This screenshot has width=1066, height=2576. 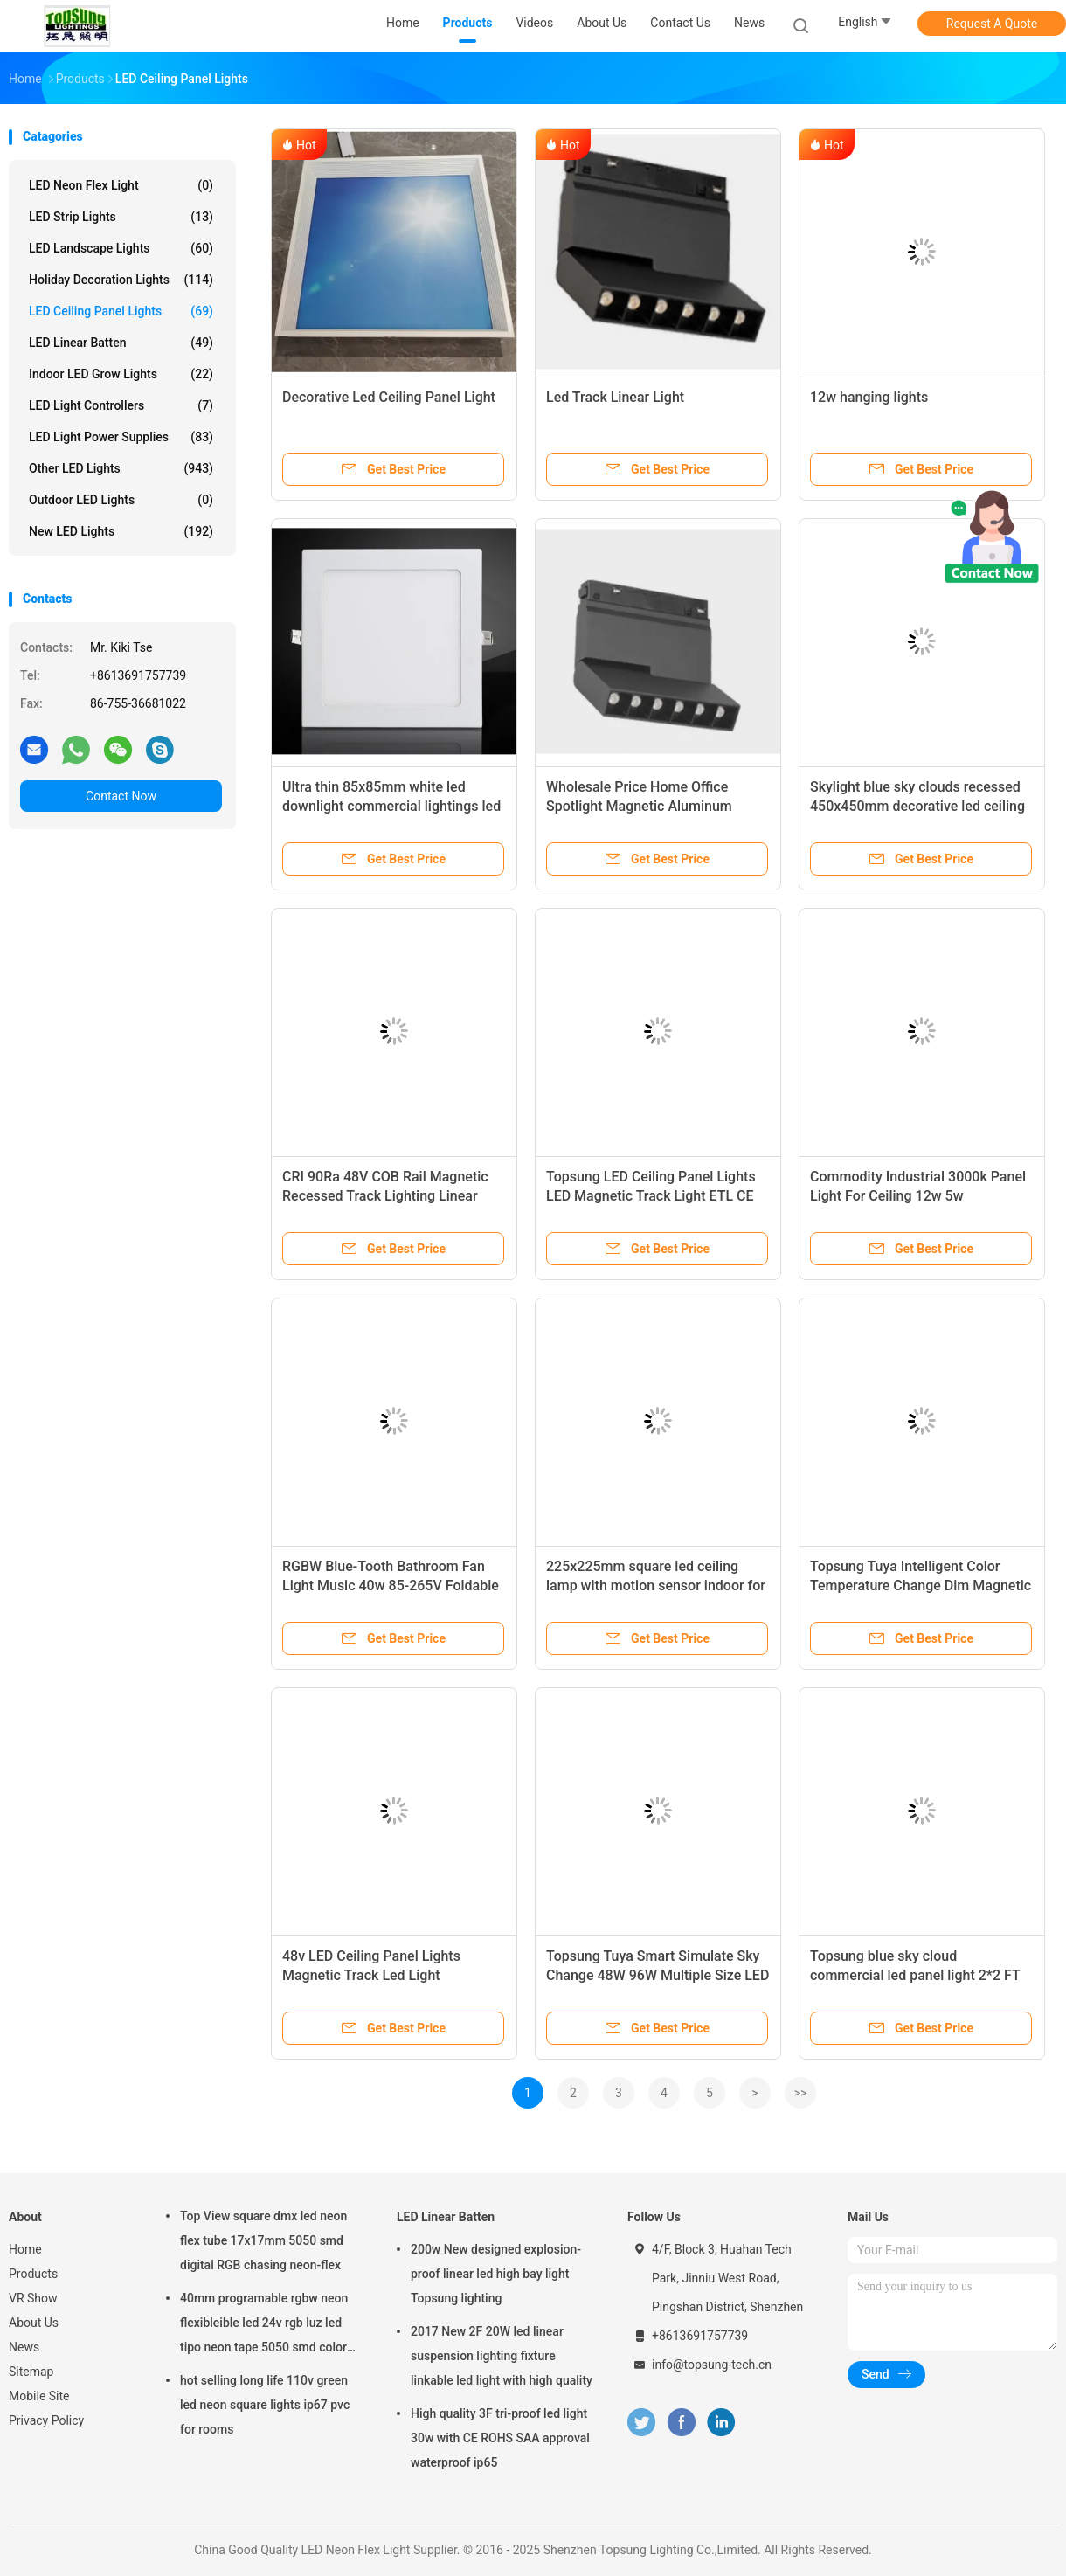 I want to click on Other LED Lights, so click(x=121, y=468).